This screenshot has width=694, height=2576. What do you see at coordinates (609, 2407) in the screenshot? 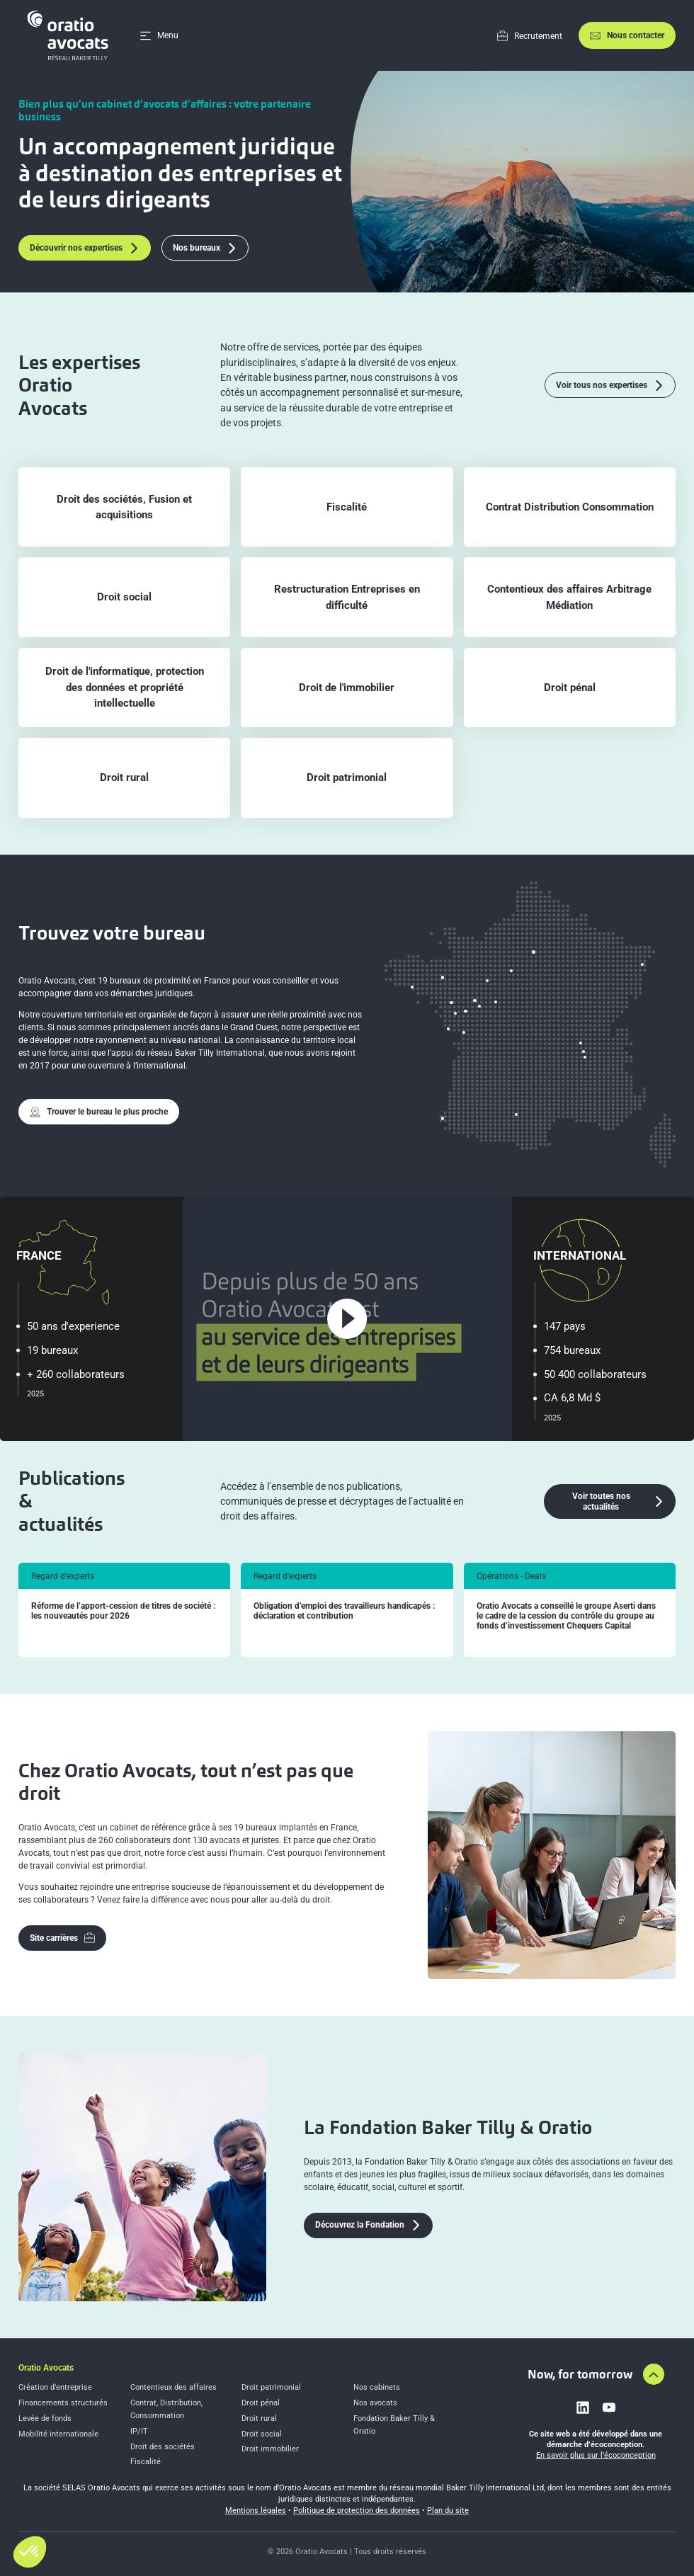
I see `[Link to youtube]` at bounding box center [609, 2407].